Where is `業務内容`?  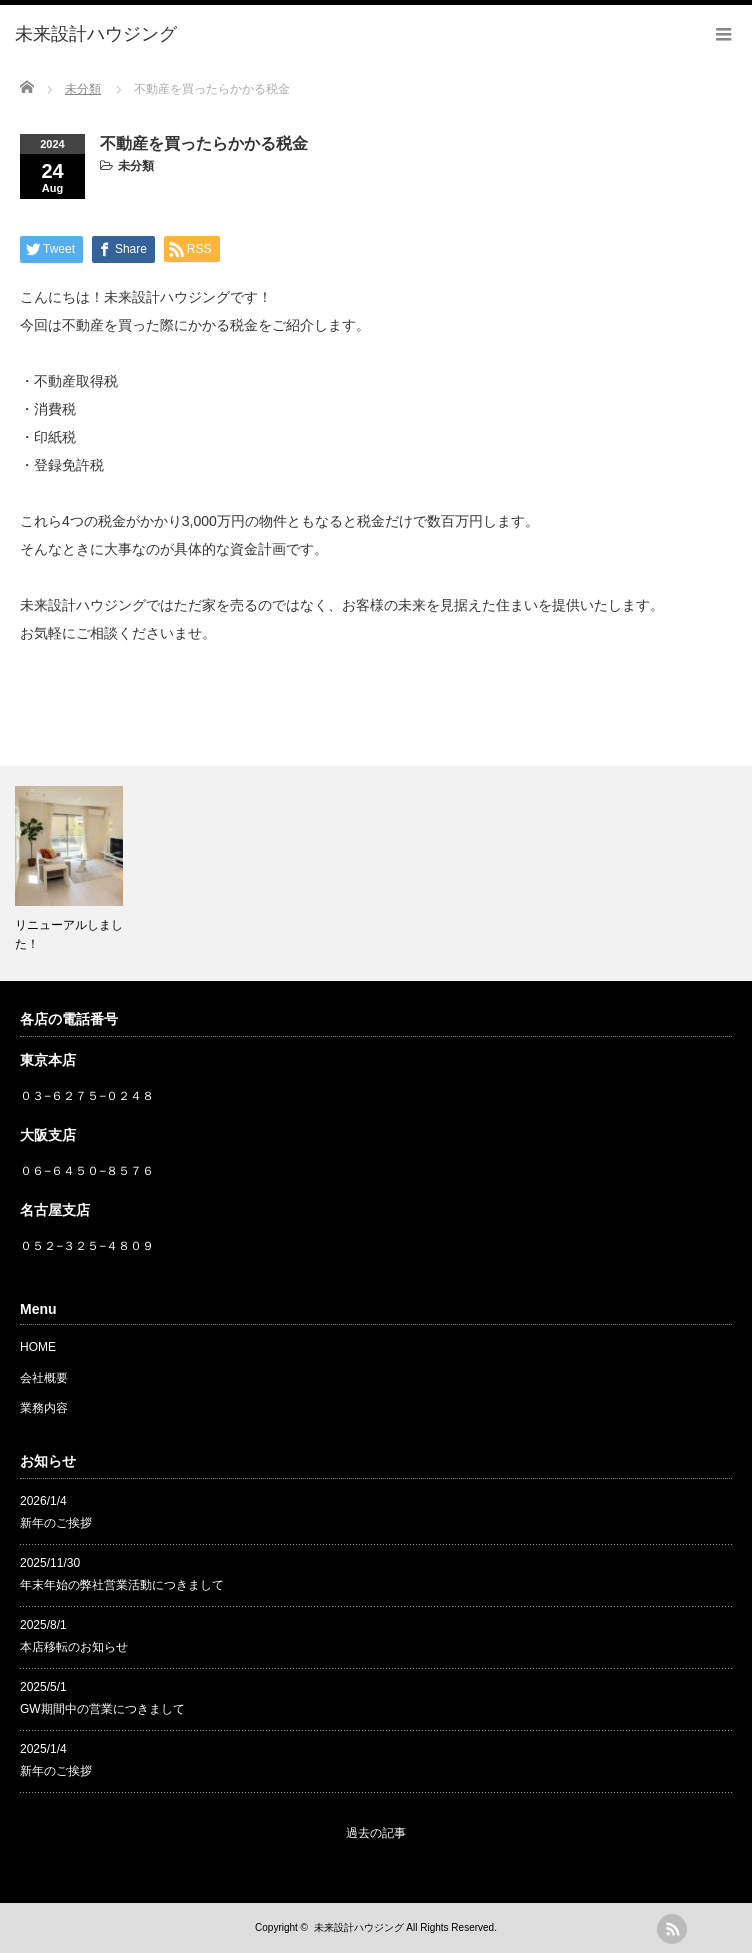 業務内容 is located at coordinates (44, 1408).